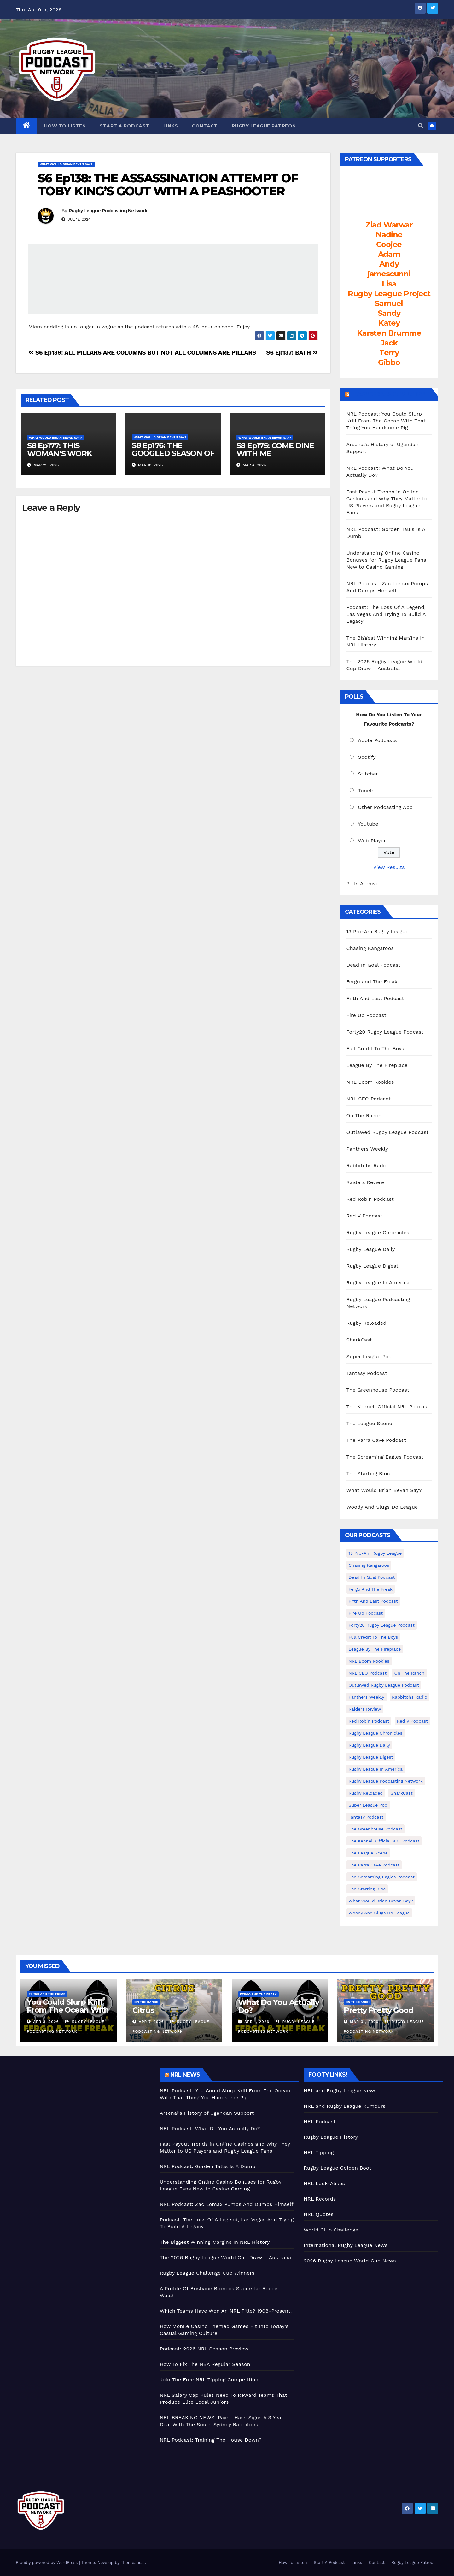 The height and width of the screenshot is (2576, 454). What do you see at coordinates (367, 1888) in the screenshot?
I see `The Starting Bloc [The Starting Bloc (241 items)]` at bounding box center [367, 1888].